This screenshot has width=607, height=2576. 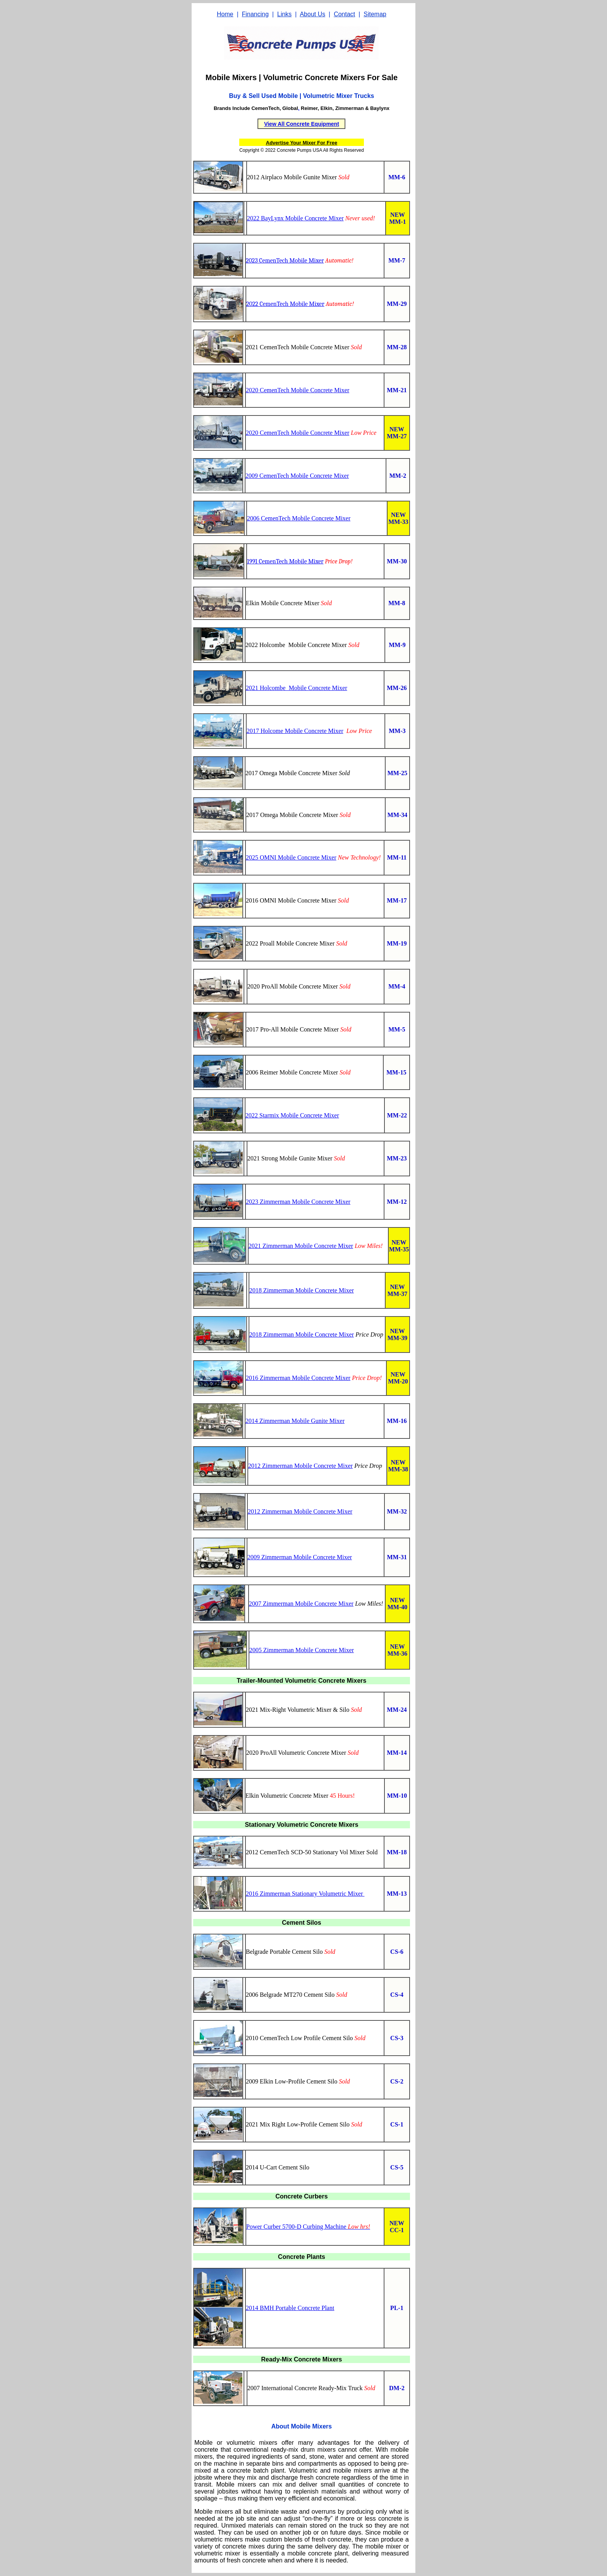 What do you see at coordinates (298, 1378) in the screenshot?
I see `2016 Zimmerman Mobile Concrete Mixer` at bounding box center [298, 1378].